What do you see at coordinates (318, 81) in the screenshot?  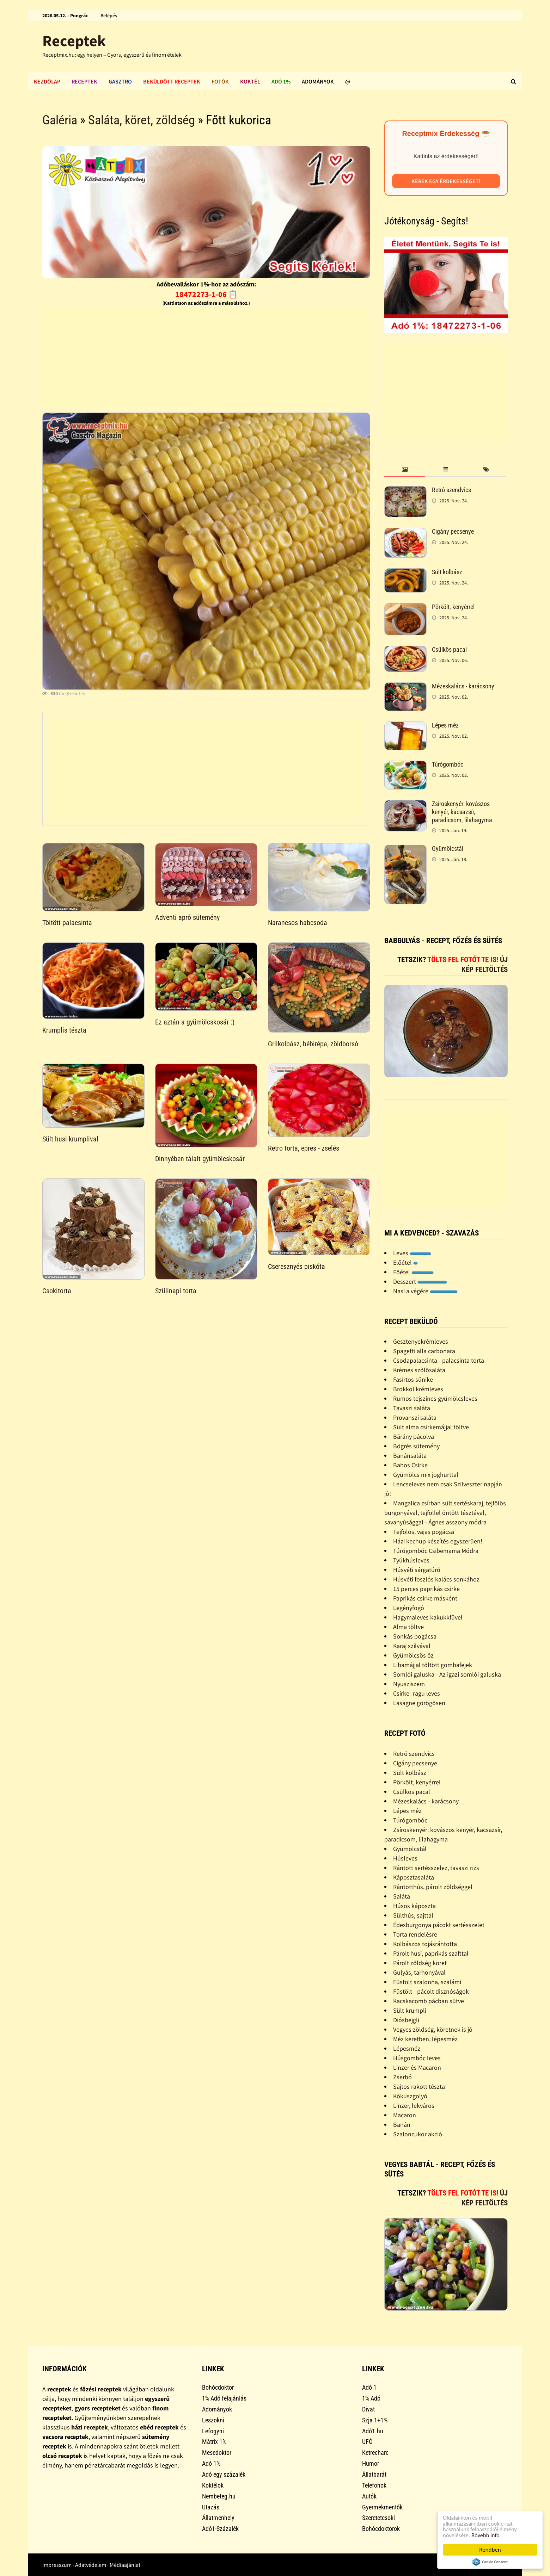 I see `Adományok` at bounding box center [318, 81].